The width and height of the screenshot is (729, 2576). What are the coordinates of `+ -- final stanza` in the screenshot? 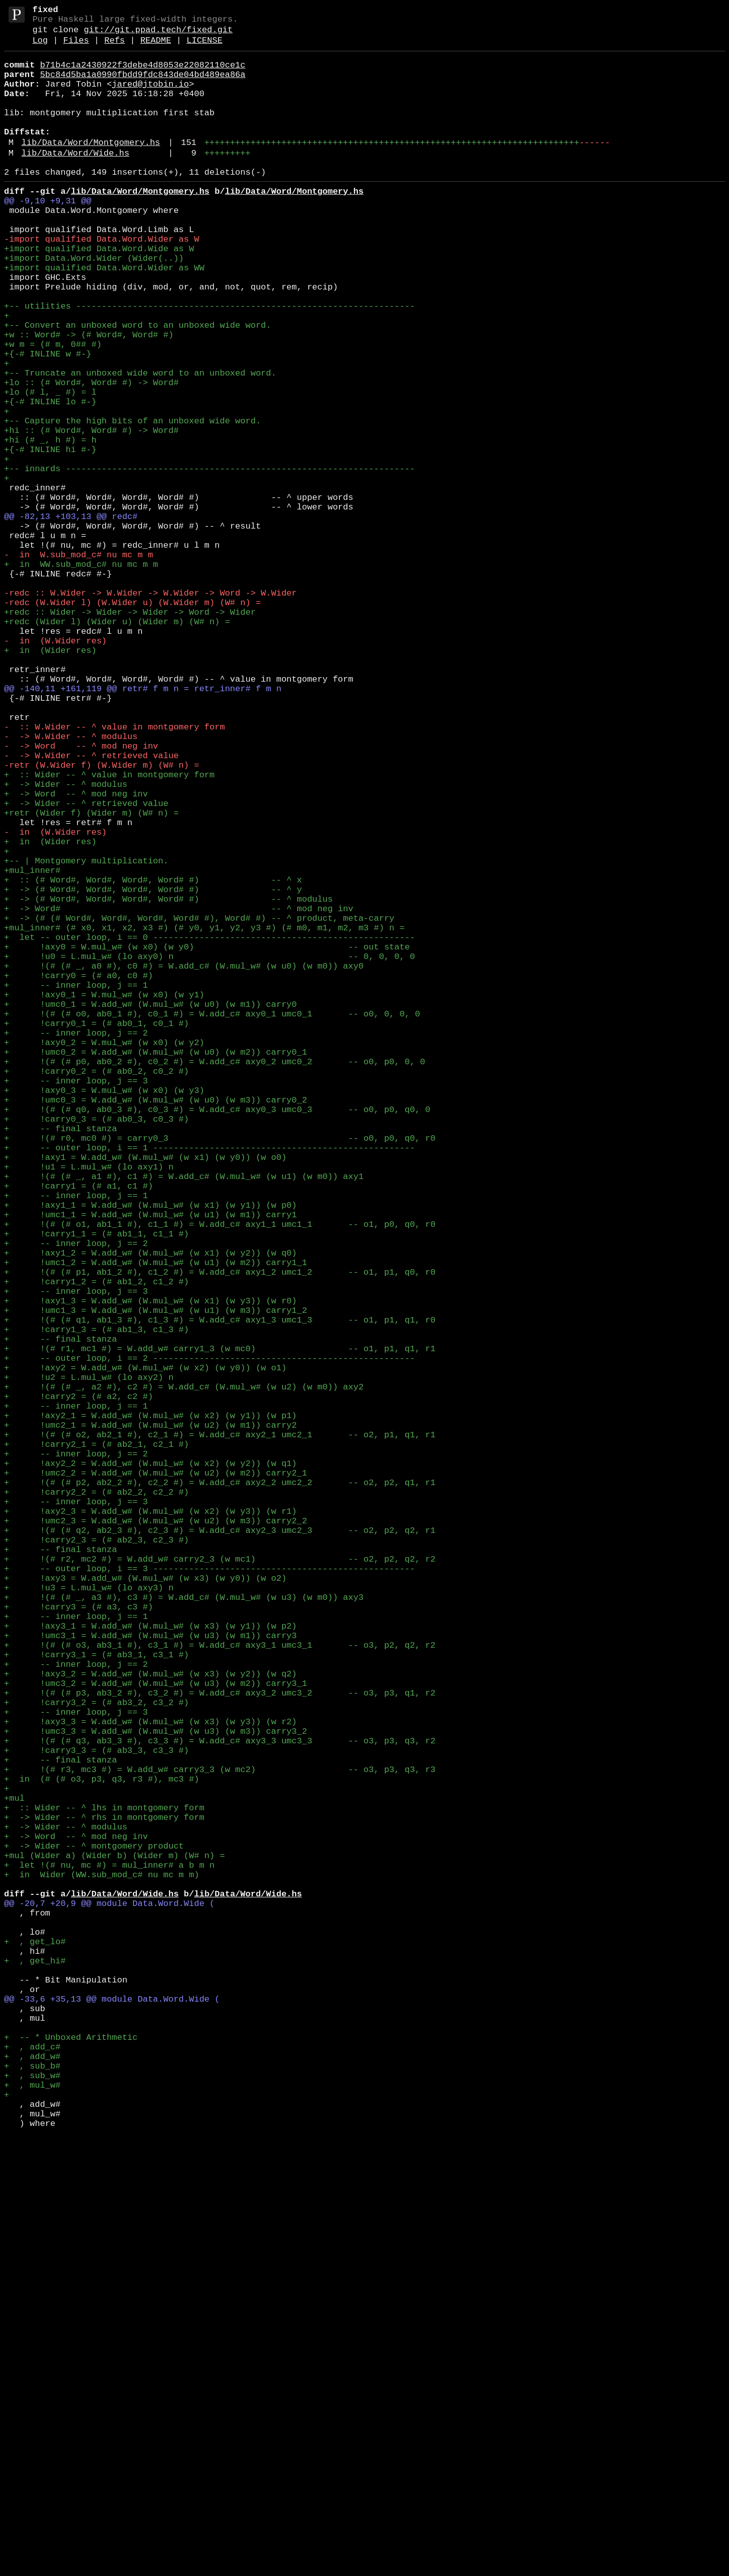 It's located at (60, 1357).